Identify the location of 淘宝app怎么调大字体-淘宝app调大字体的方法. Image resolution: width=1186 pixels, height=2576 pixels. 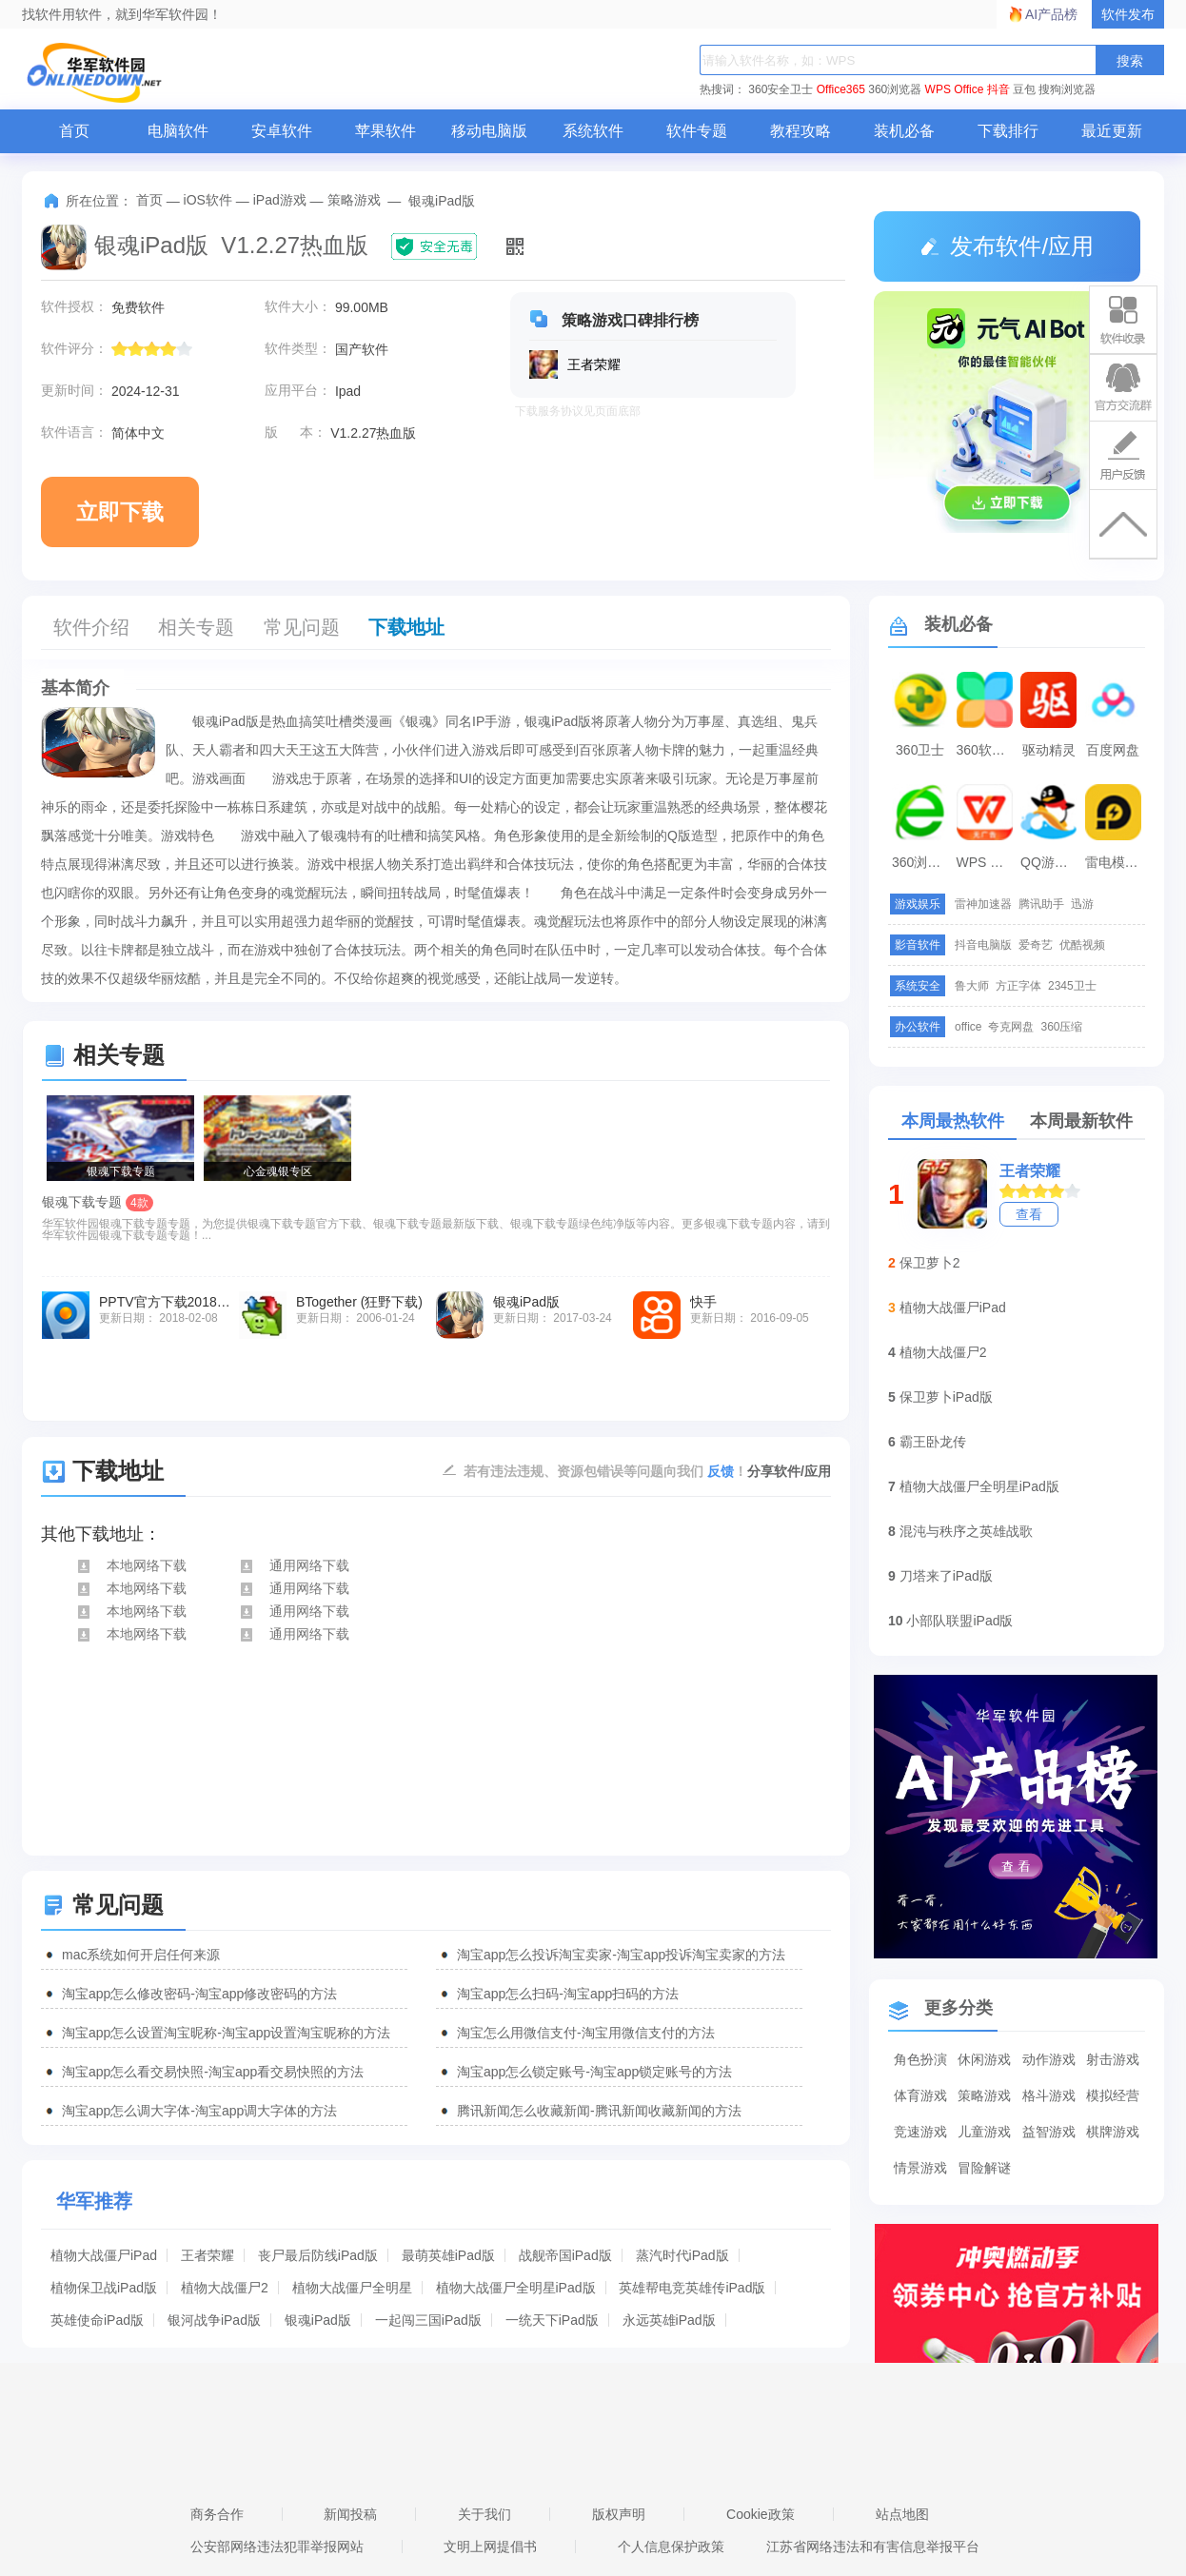
(199, 2110).